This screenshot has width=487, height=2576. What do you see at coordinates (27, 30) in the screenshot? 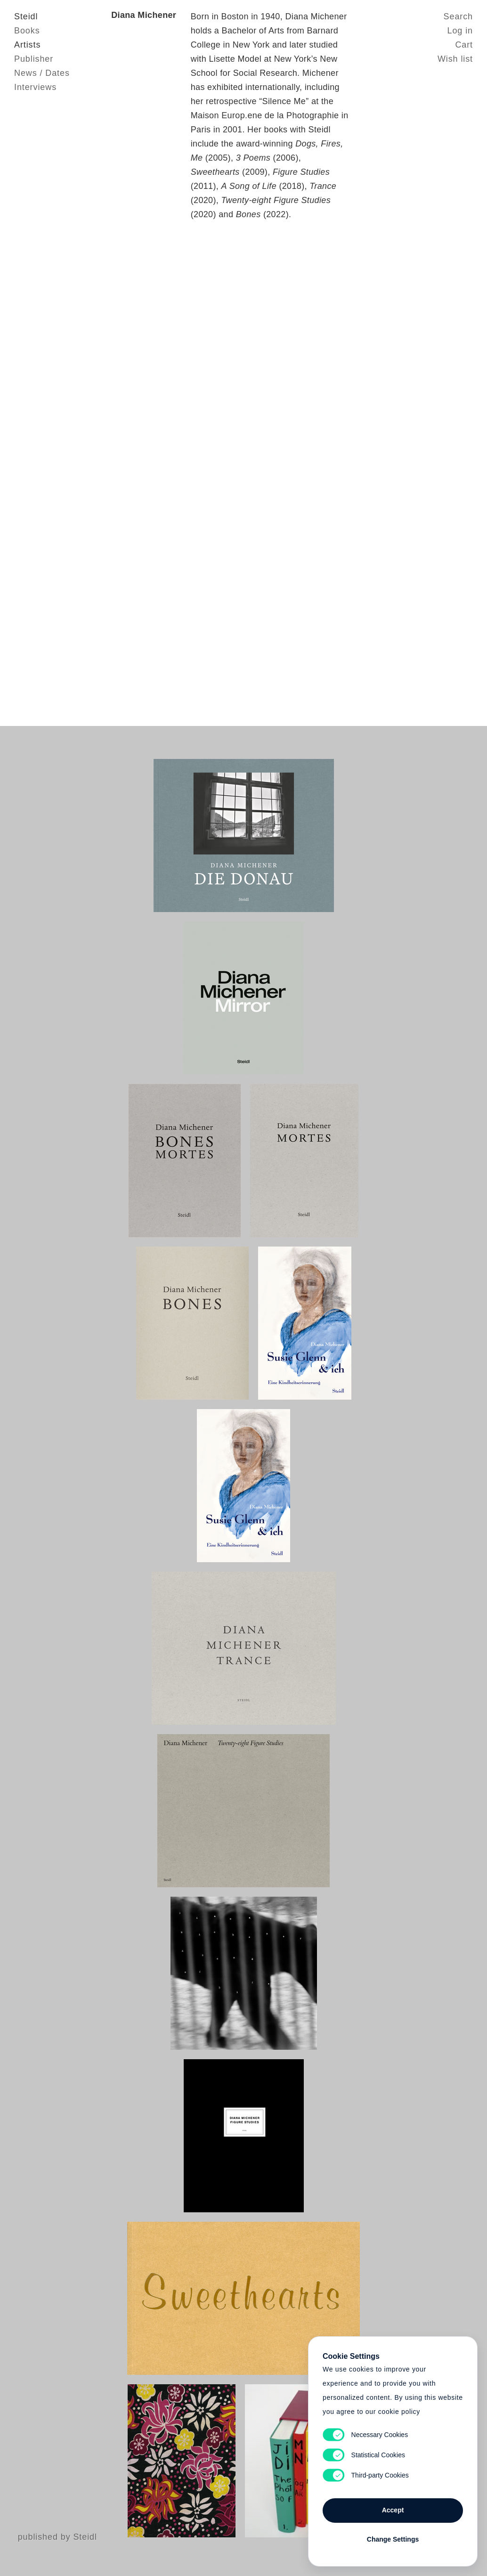
I see `Books` at bounding box center [27, 30].